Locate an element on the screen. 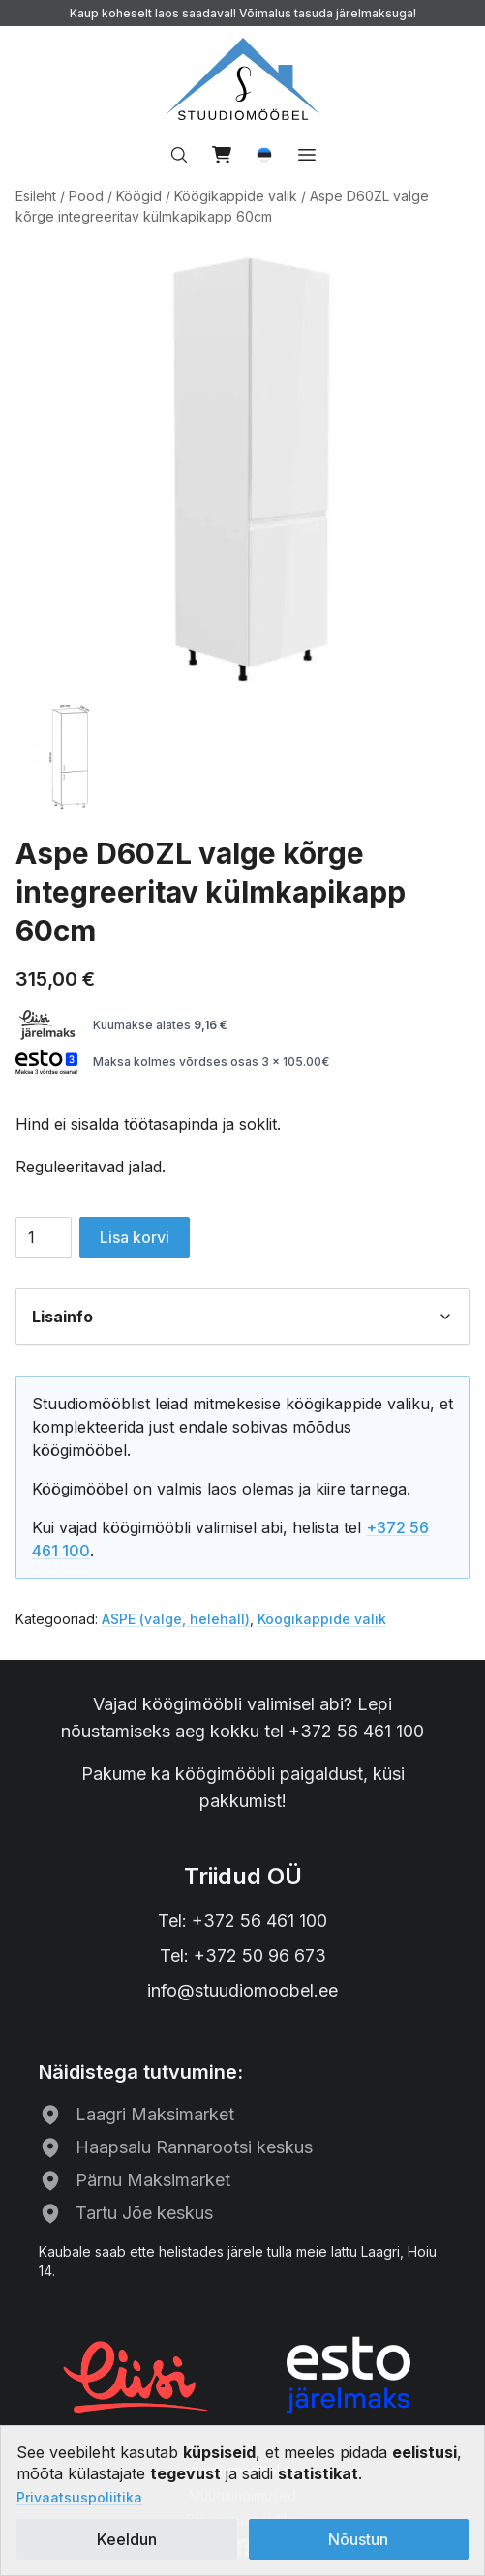  Lisa korvi is located at coordinates (134, 1237).